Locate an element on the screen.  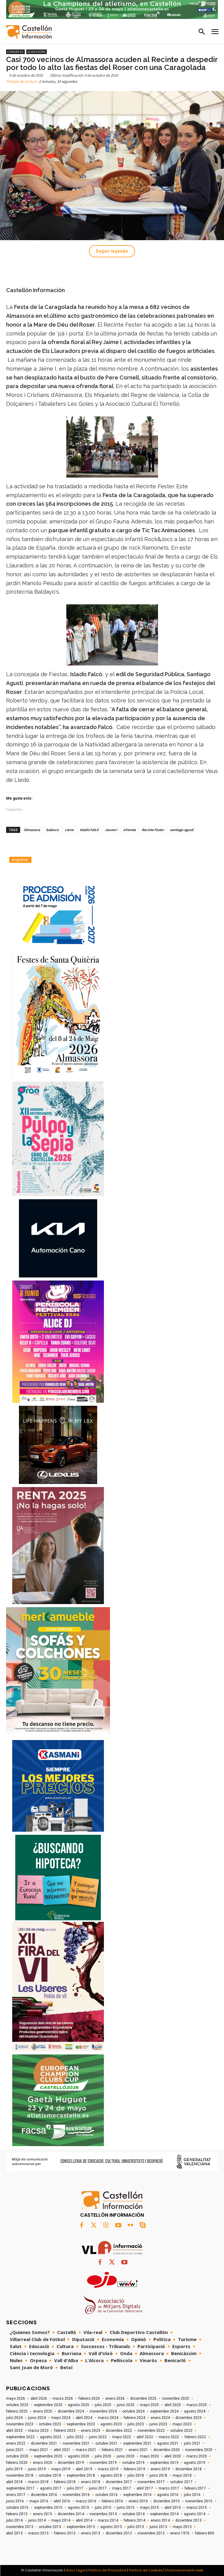
junio 2018 is located at coordinates (158, 2475).